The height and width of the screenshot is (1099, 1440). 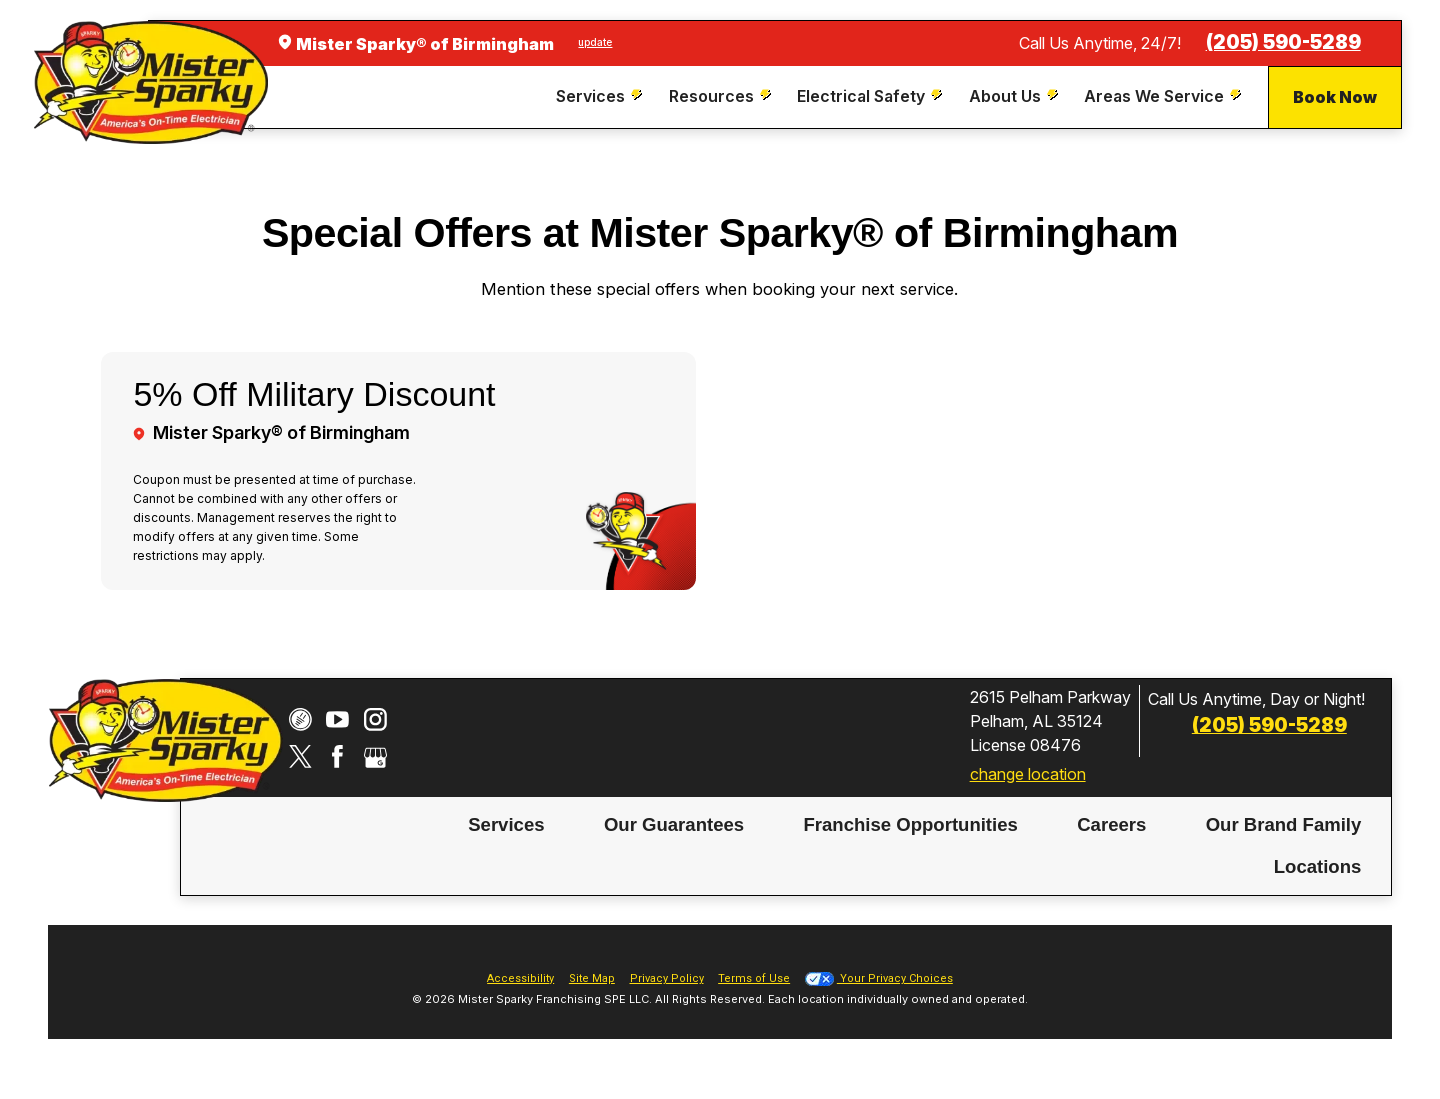 I want to click on Accessibility, so click(x=520, y=978).